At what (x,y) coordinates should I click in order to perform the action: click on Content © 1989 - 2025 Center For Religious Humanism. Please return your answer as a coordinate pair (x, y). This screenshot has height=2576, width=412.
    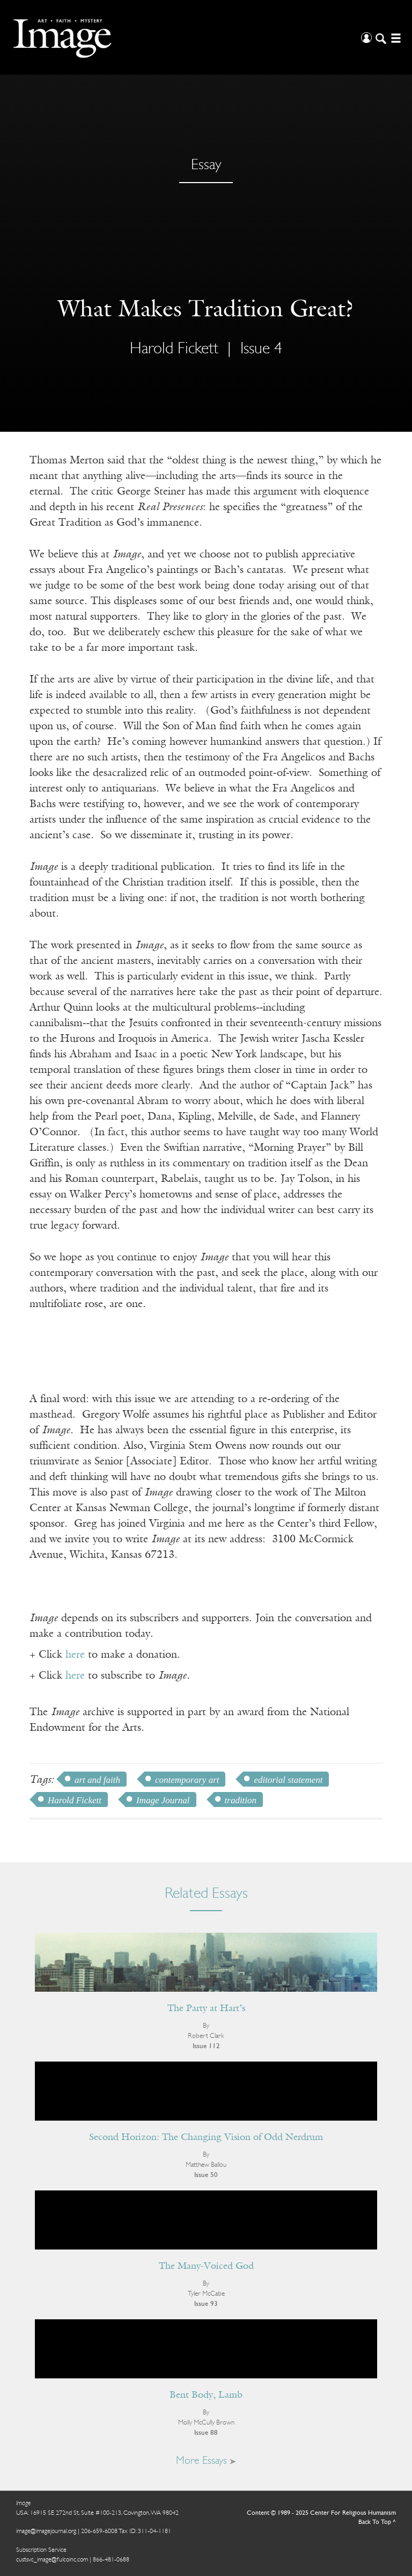
    Looking at the image, I should click on (321, 2513).